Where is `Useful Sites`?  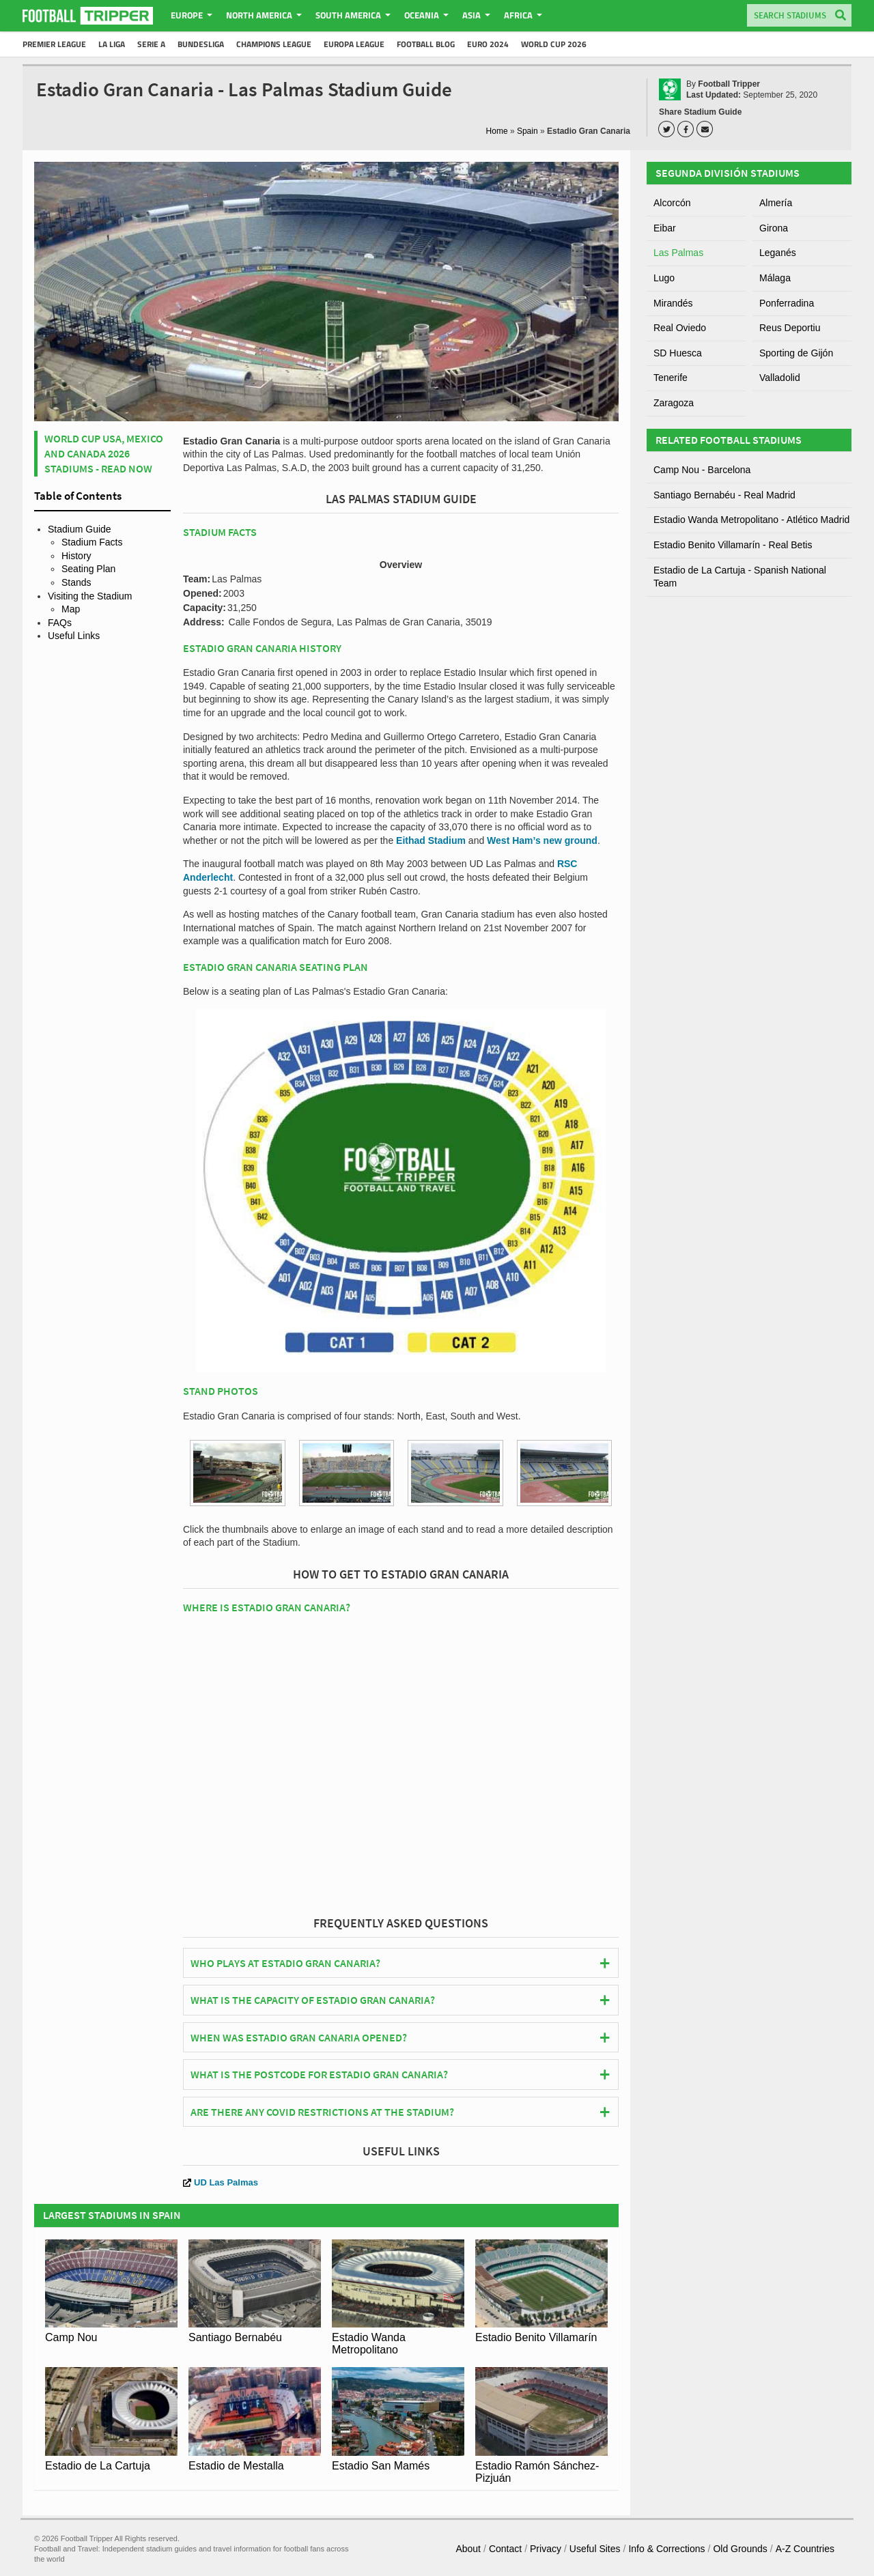
Useful Sites is located at coordinates (595, 2548).